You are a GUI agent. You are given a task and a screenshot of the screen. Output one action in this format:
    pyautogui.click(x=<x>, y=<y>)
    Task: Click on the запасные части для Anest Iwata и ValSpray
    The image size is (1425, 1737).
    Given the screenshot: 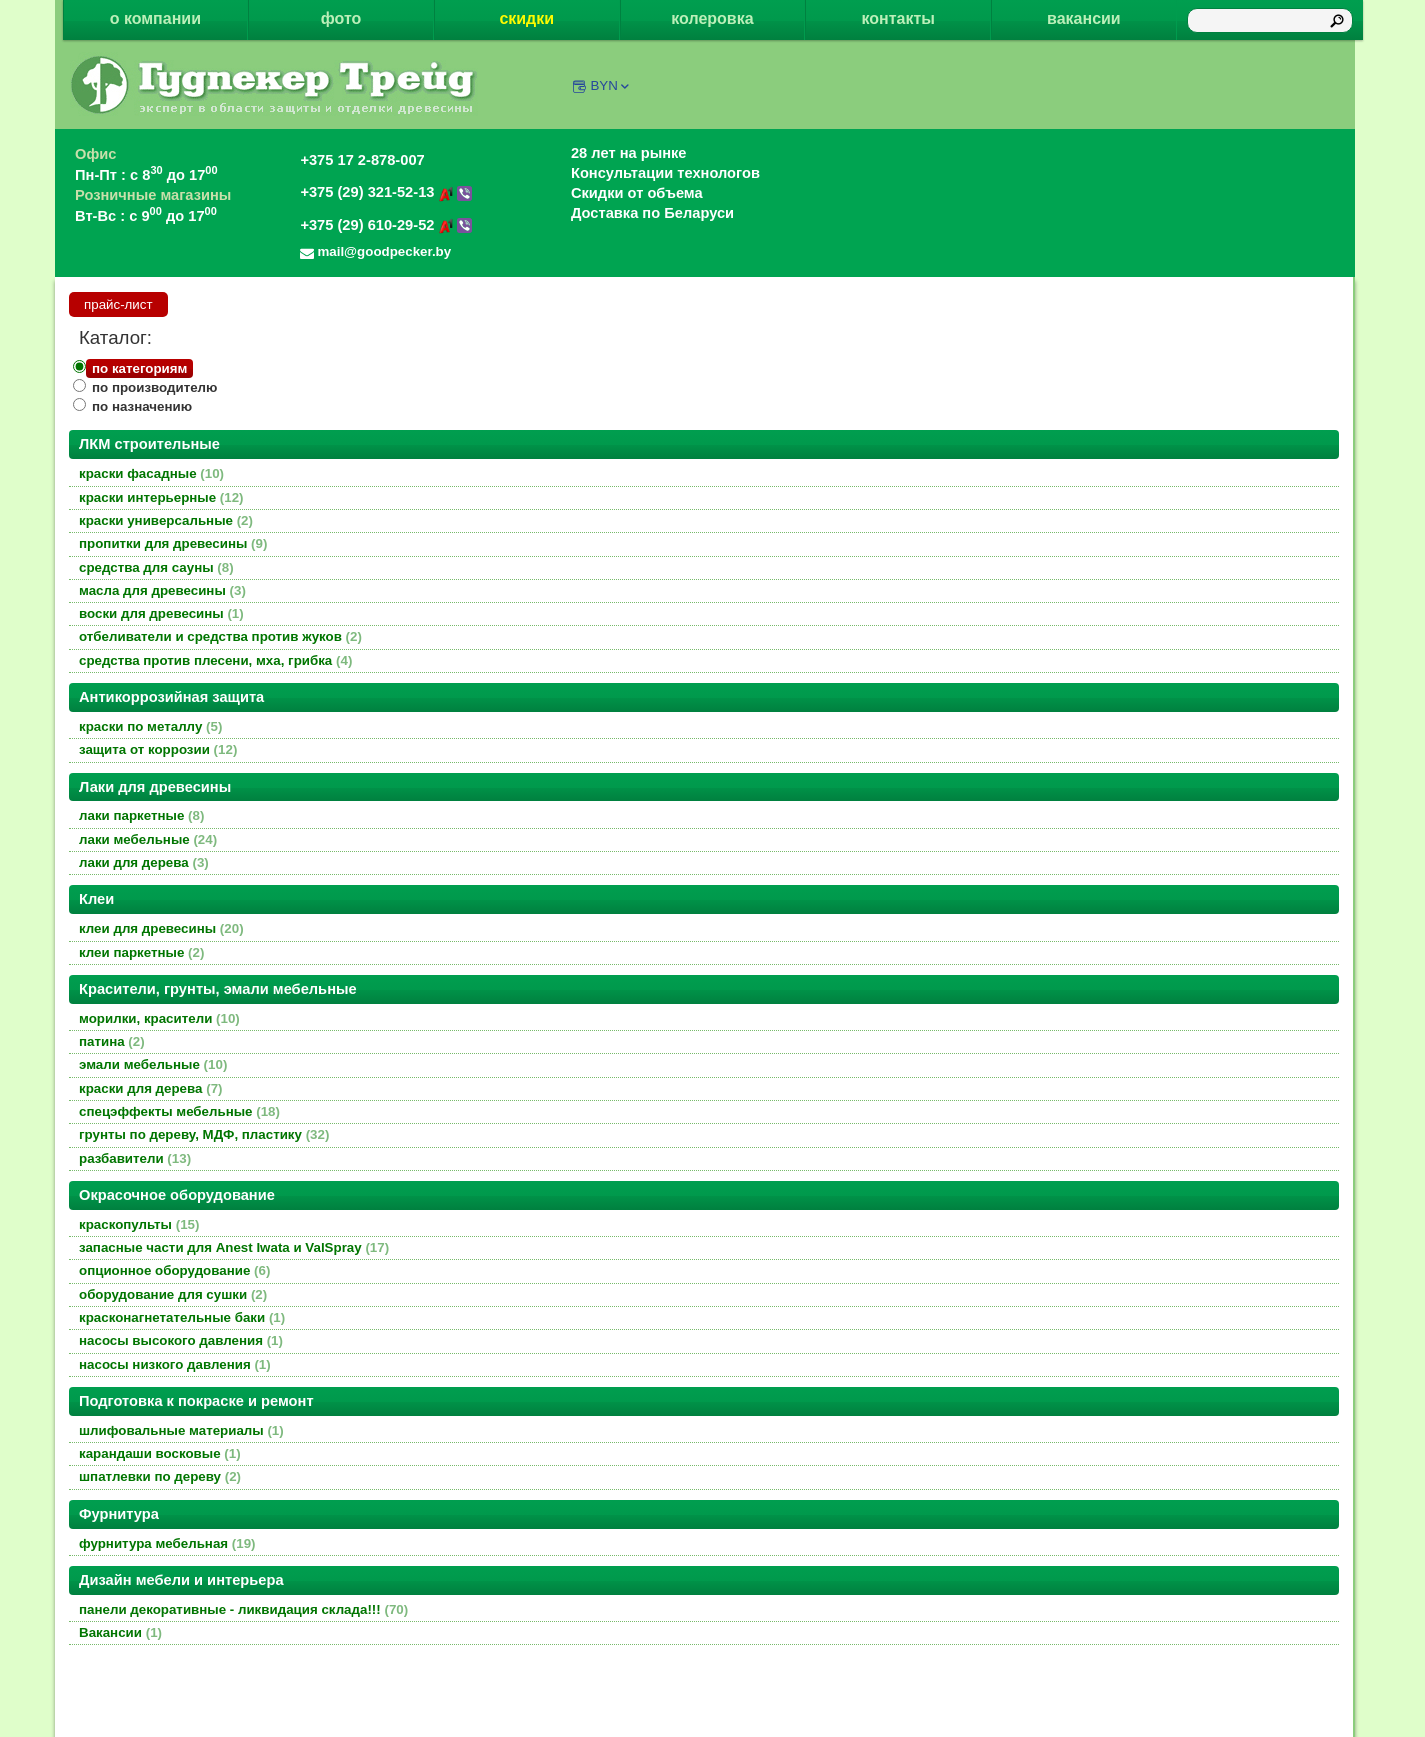 What is the action you would take?
    pyautogui.click(x=234, y=1247)
    